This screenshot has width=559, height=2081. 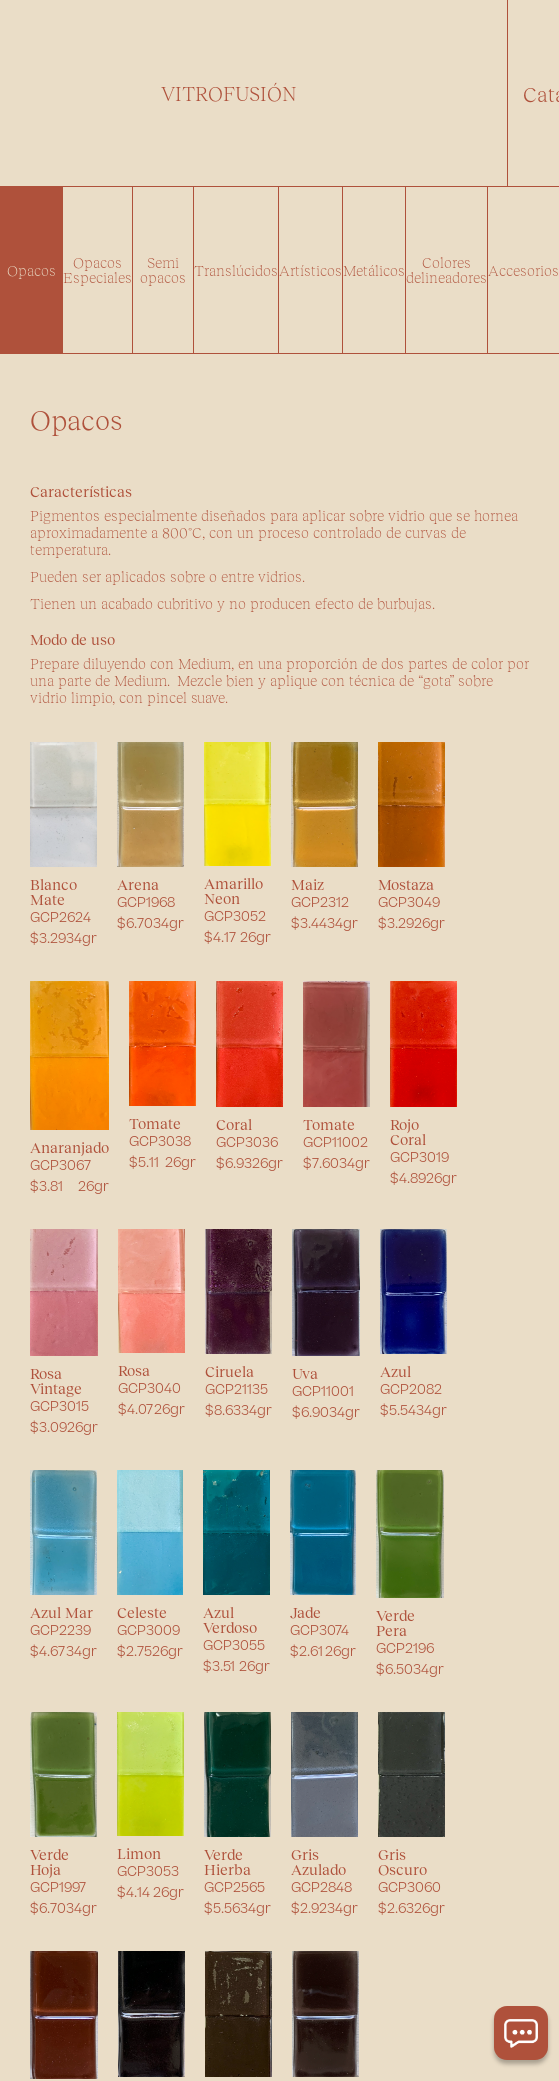 What do you see at coordinates (97, 269) in the screenshot?
I see `Opacos Especiales` at bounding box center [97, 269].